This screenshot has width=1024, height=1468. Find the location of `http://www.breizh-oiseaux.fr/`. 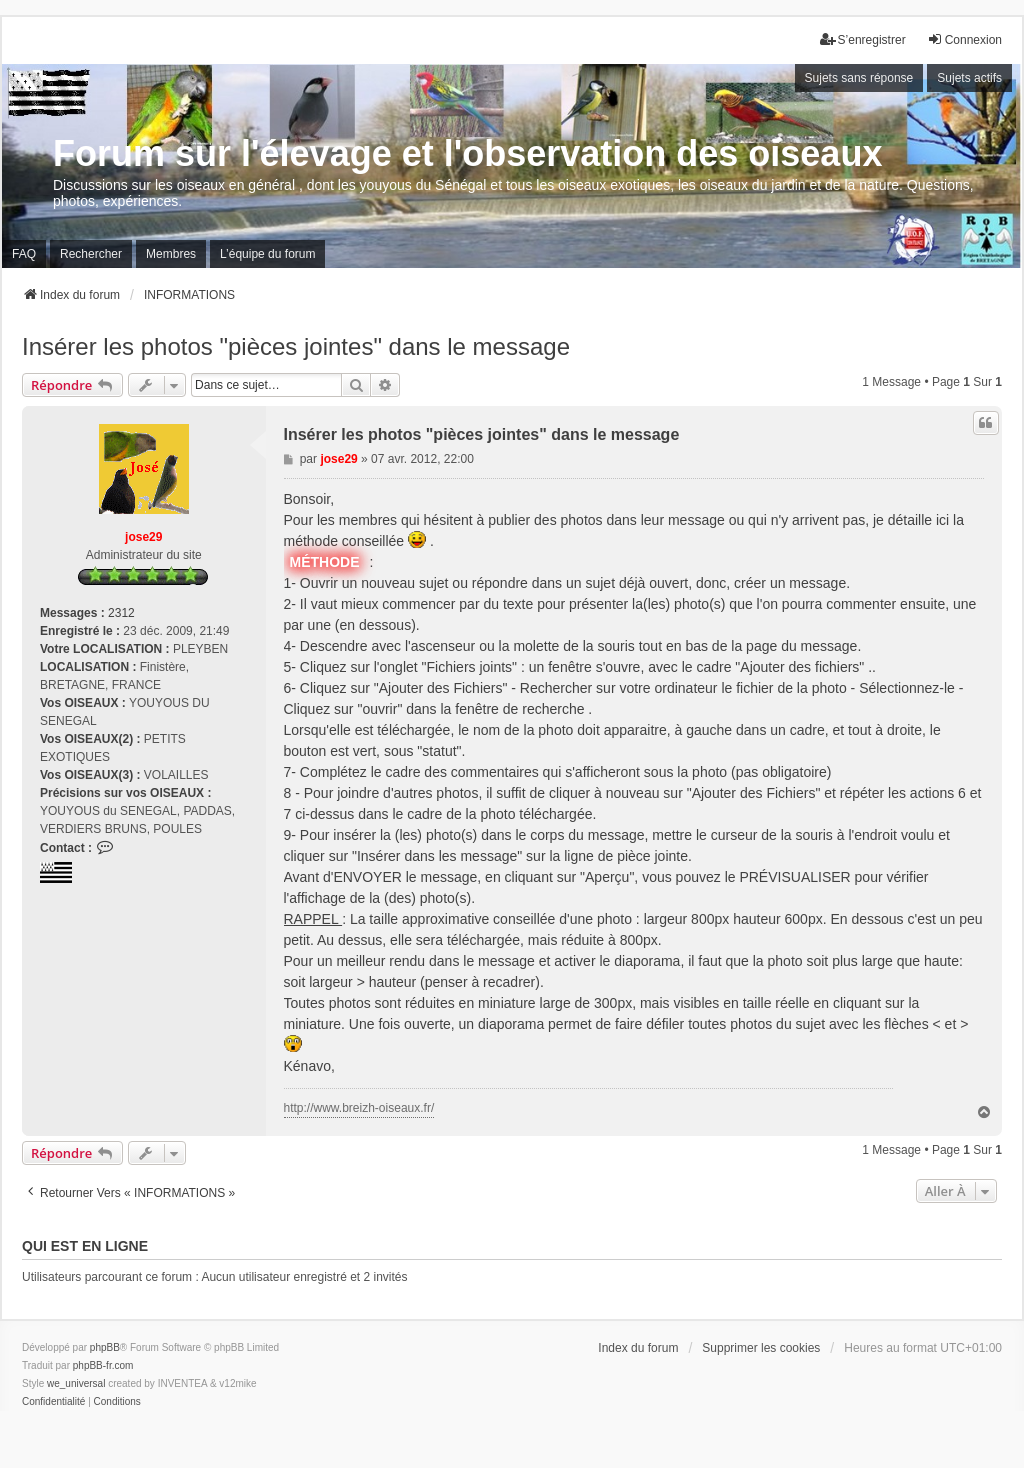

http://www.breizh-oiseaux.fr/ is located at coordinates (359, 1108).